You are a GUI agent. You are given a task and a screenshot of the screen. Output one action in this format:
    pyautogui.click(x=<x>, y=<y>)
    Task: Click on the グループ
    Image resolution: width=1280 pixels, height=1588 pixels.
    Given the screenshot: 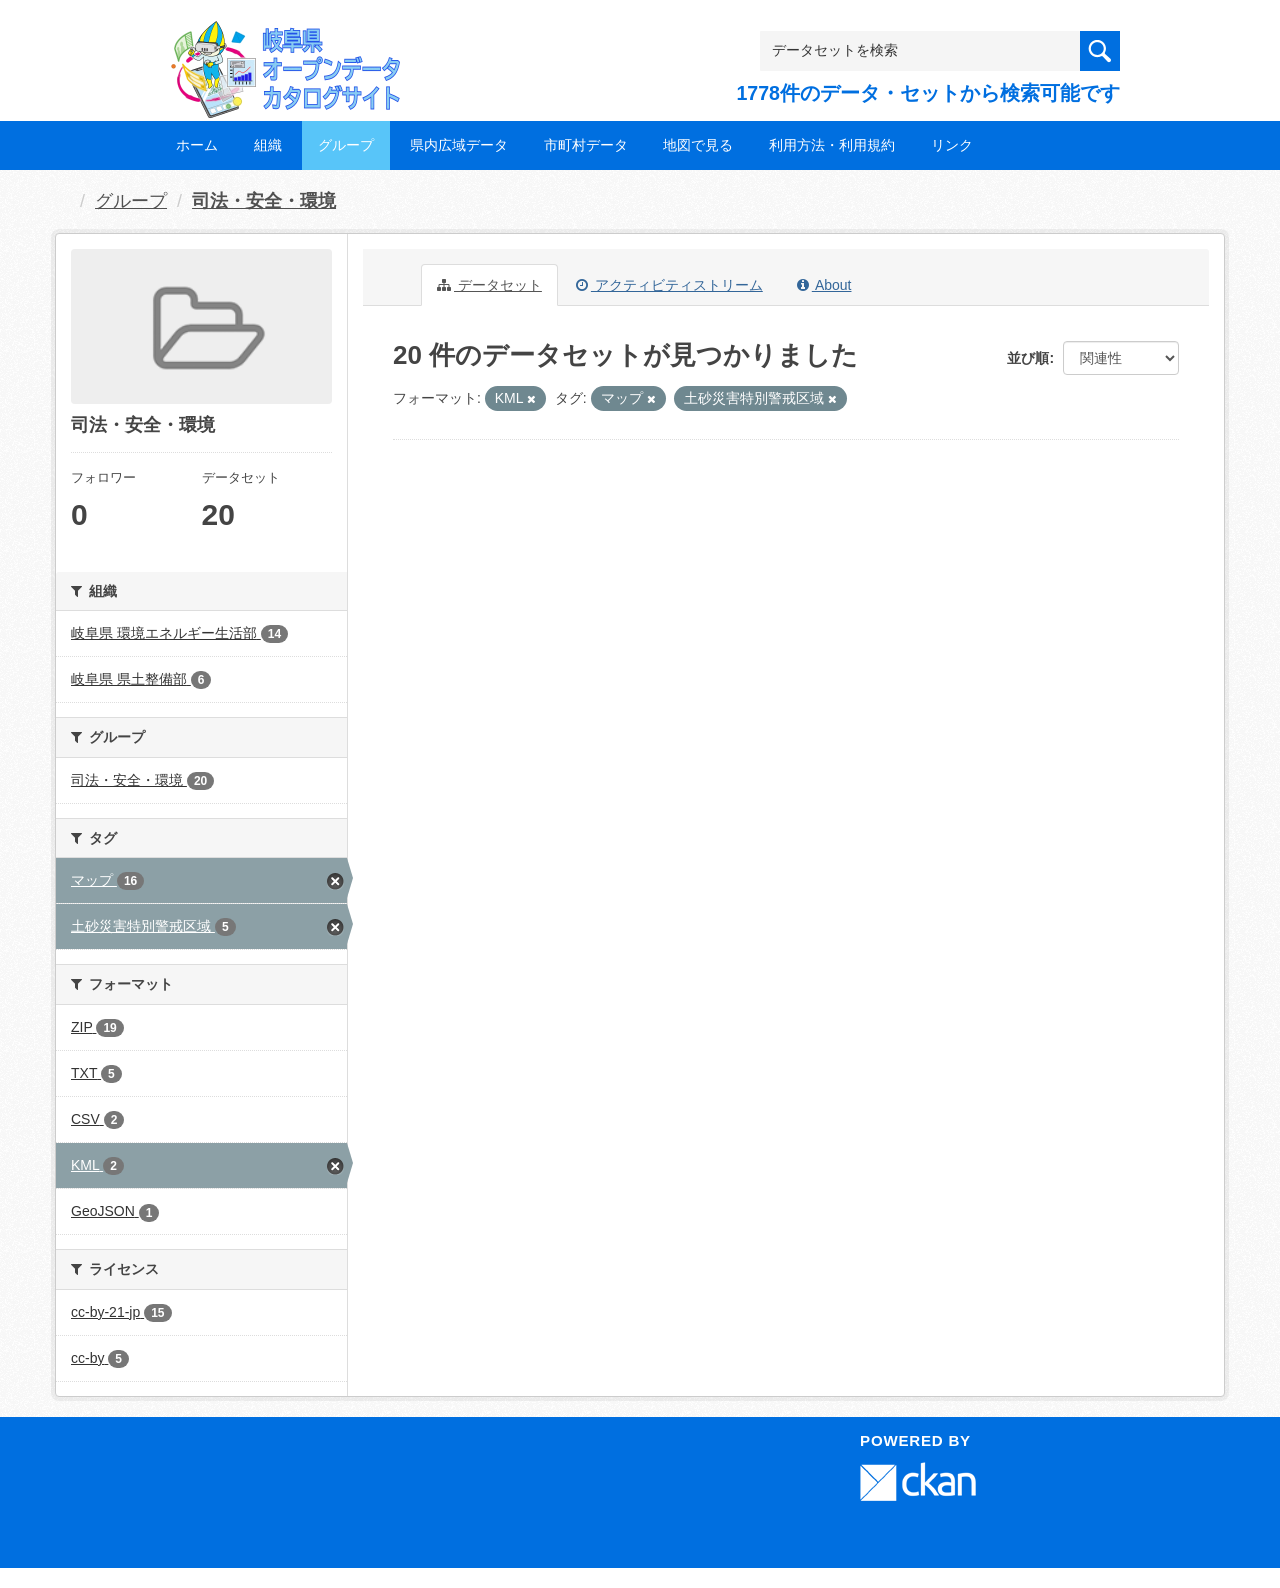 What is the action you would take?
    pyautogui.click(x=346, y=145)
    